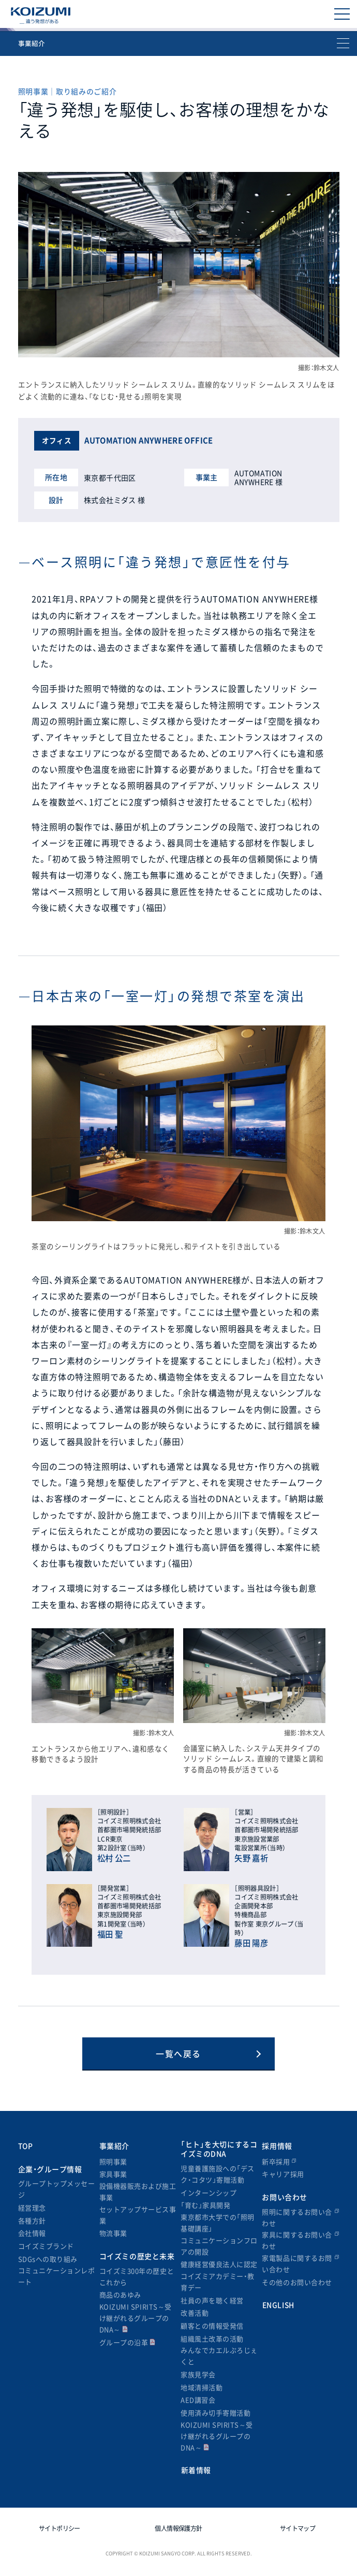 The image size is (357, 2576). Describe the element at coordinates (128, 2342) in the screenshot. I see `グループの沿革` at that location.